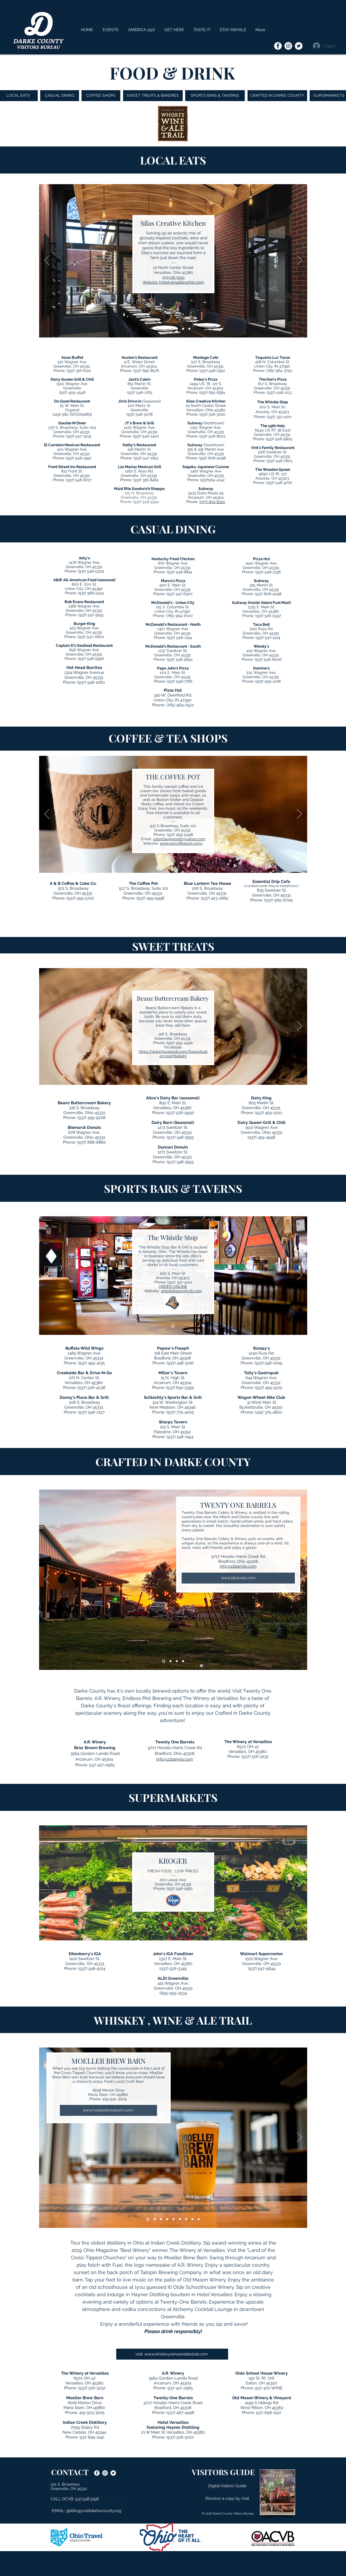 The width and height of the screenshot is (346, 2576). Describe the element at coordinates (299, 260) in the screenshot. I see `[Next]` at that location.